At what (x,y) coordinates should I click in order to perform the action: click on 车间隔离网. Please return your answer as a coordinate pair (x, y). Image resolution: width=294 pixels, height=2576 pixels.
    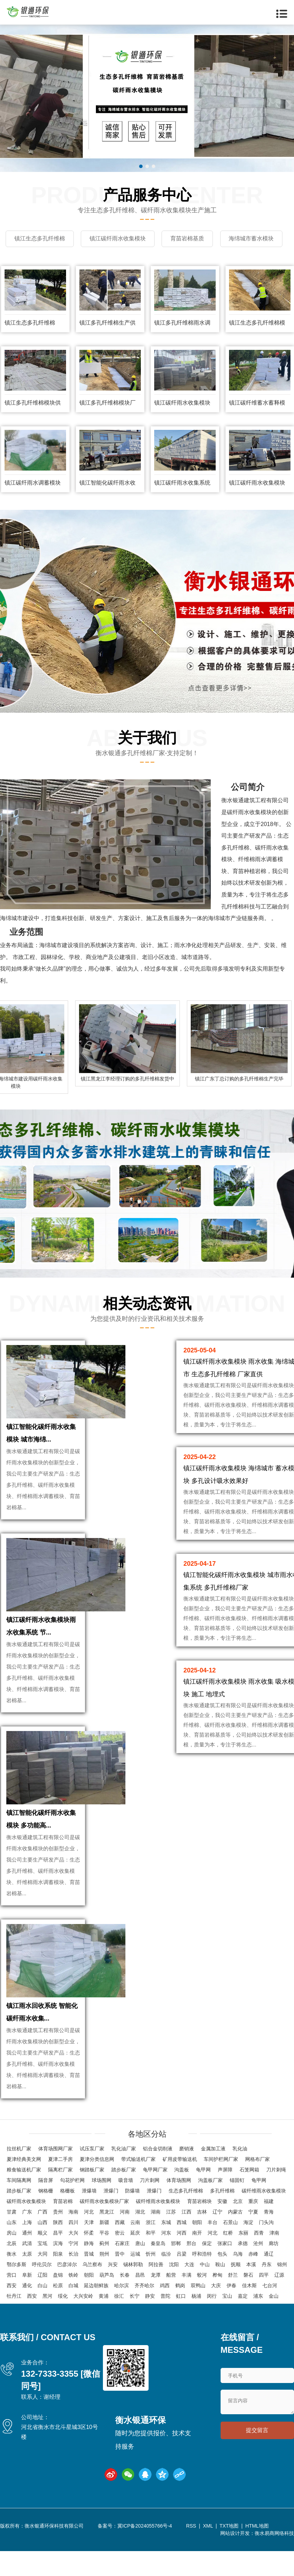
    Looking at the image, I should click on (19, 2208).